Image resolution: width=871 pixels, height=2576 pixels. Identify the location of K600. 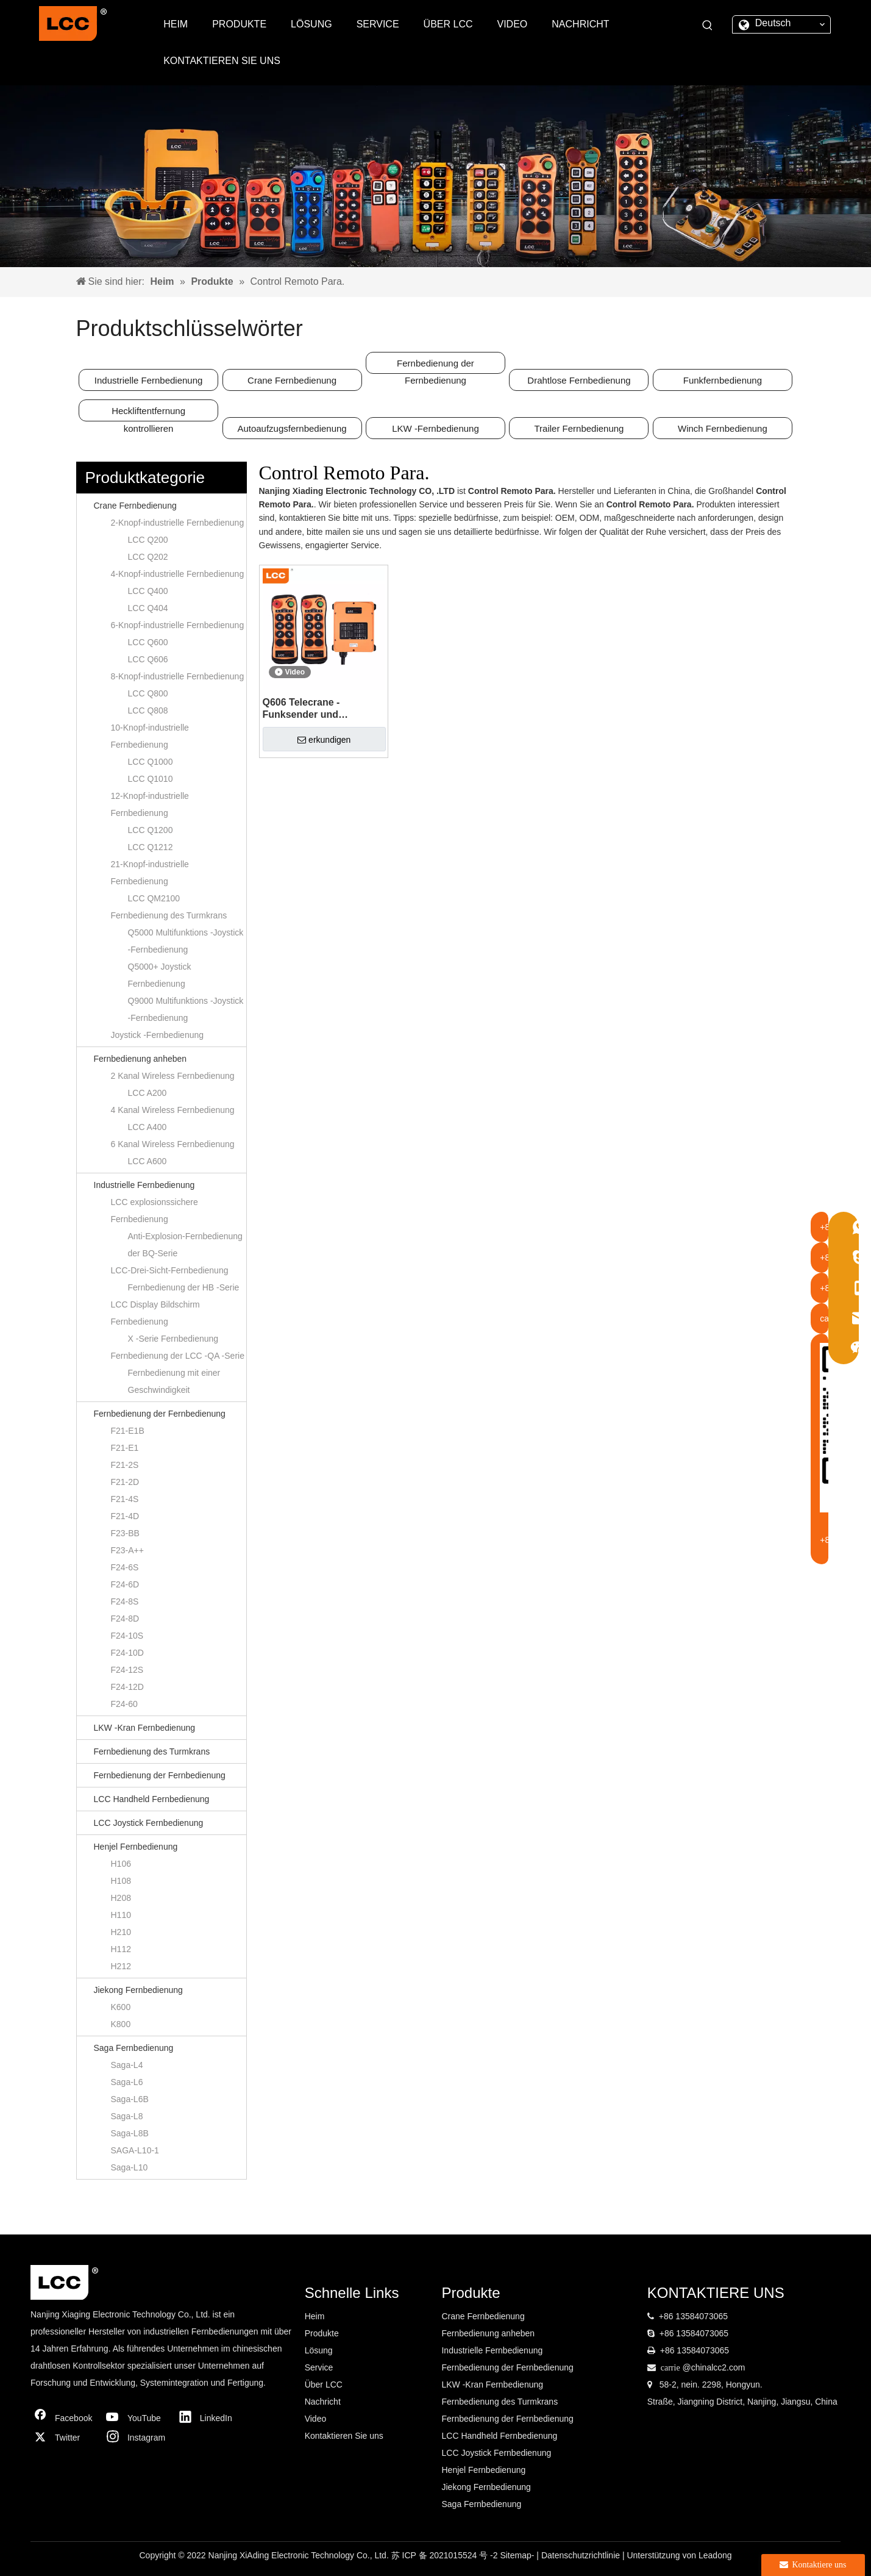
(121, 2007).